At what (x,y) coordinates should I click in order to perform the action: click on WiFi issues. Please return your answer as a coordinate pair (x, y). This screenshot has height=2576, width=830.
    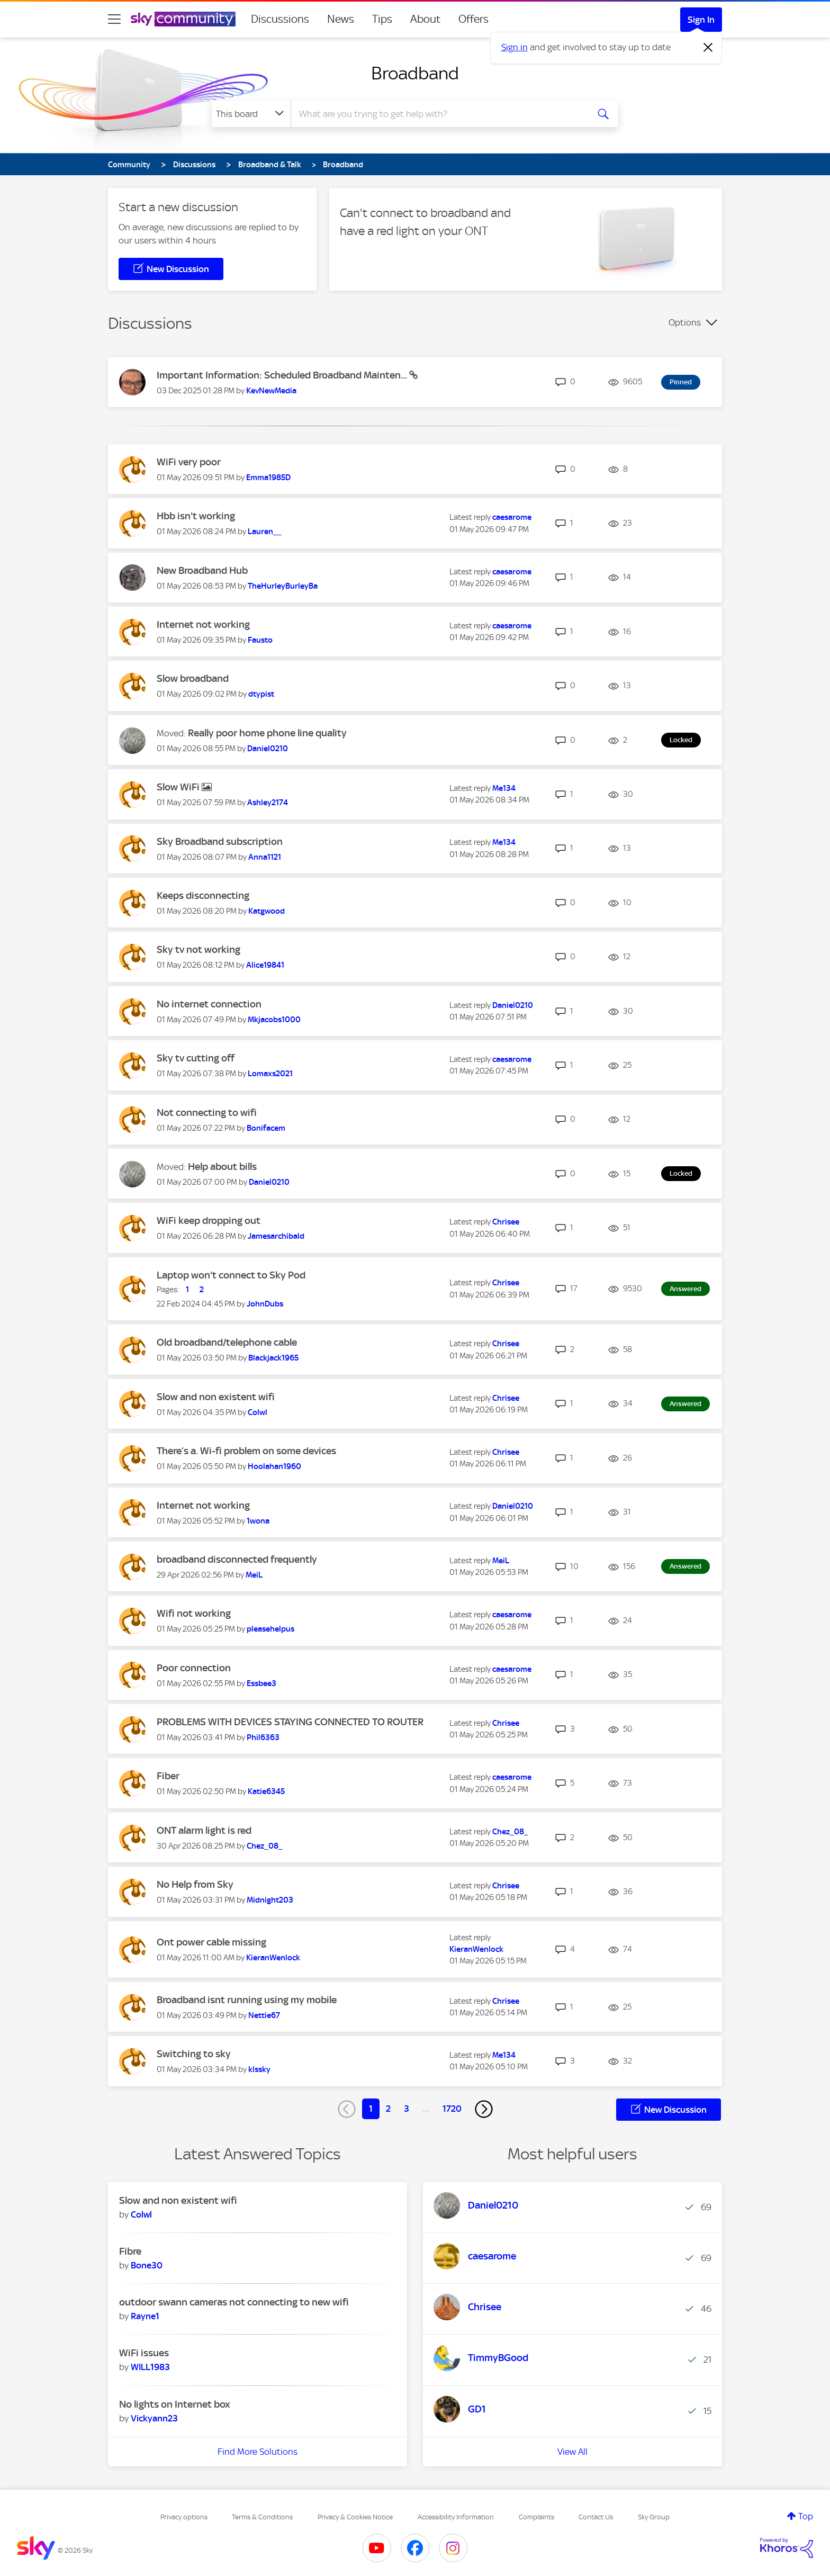
    Looking at the image, I should click on (144, 2353).